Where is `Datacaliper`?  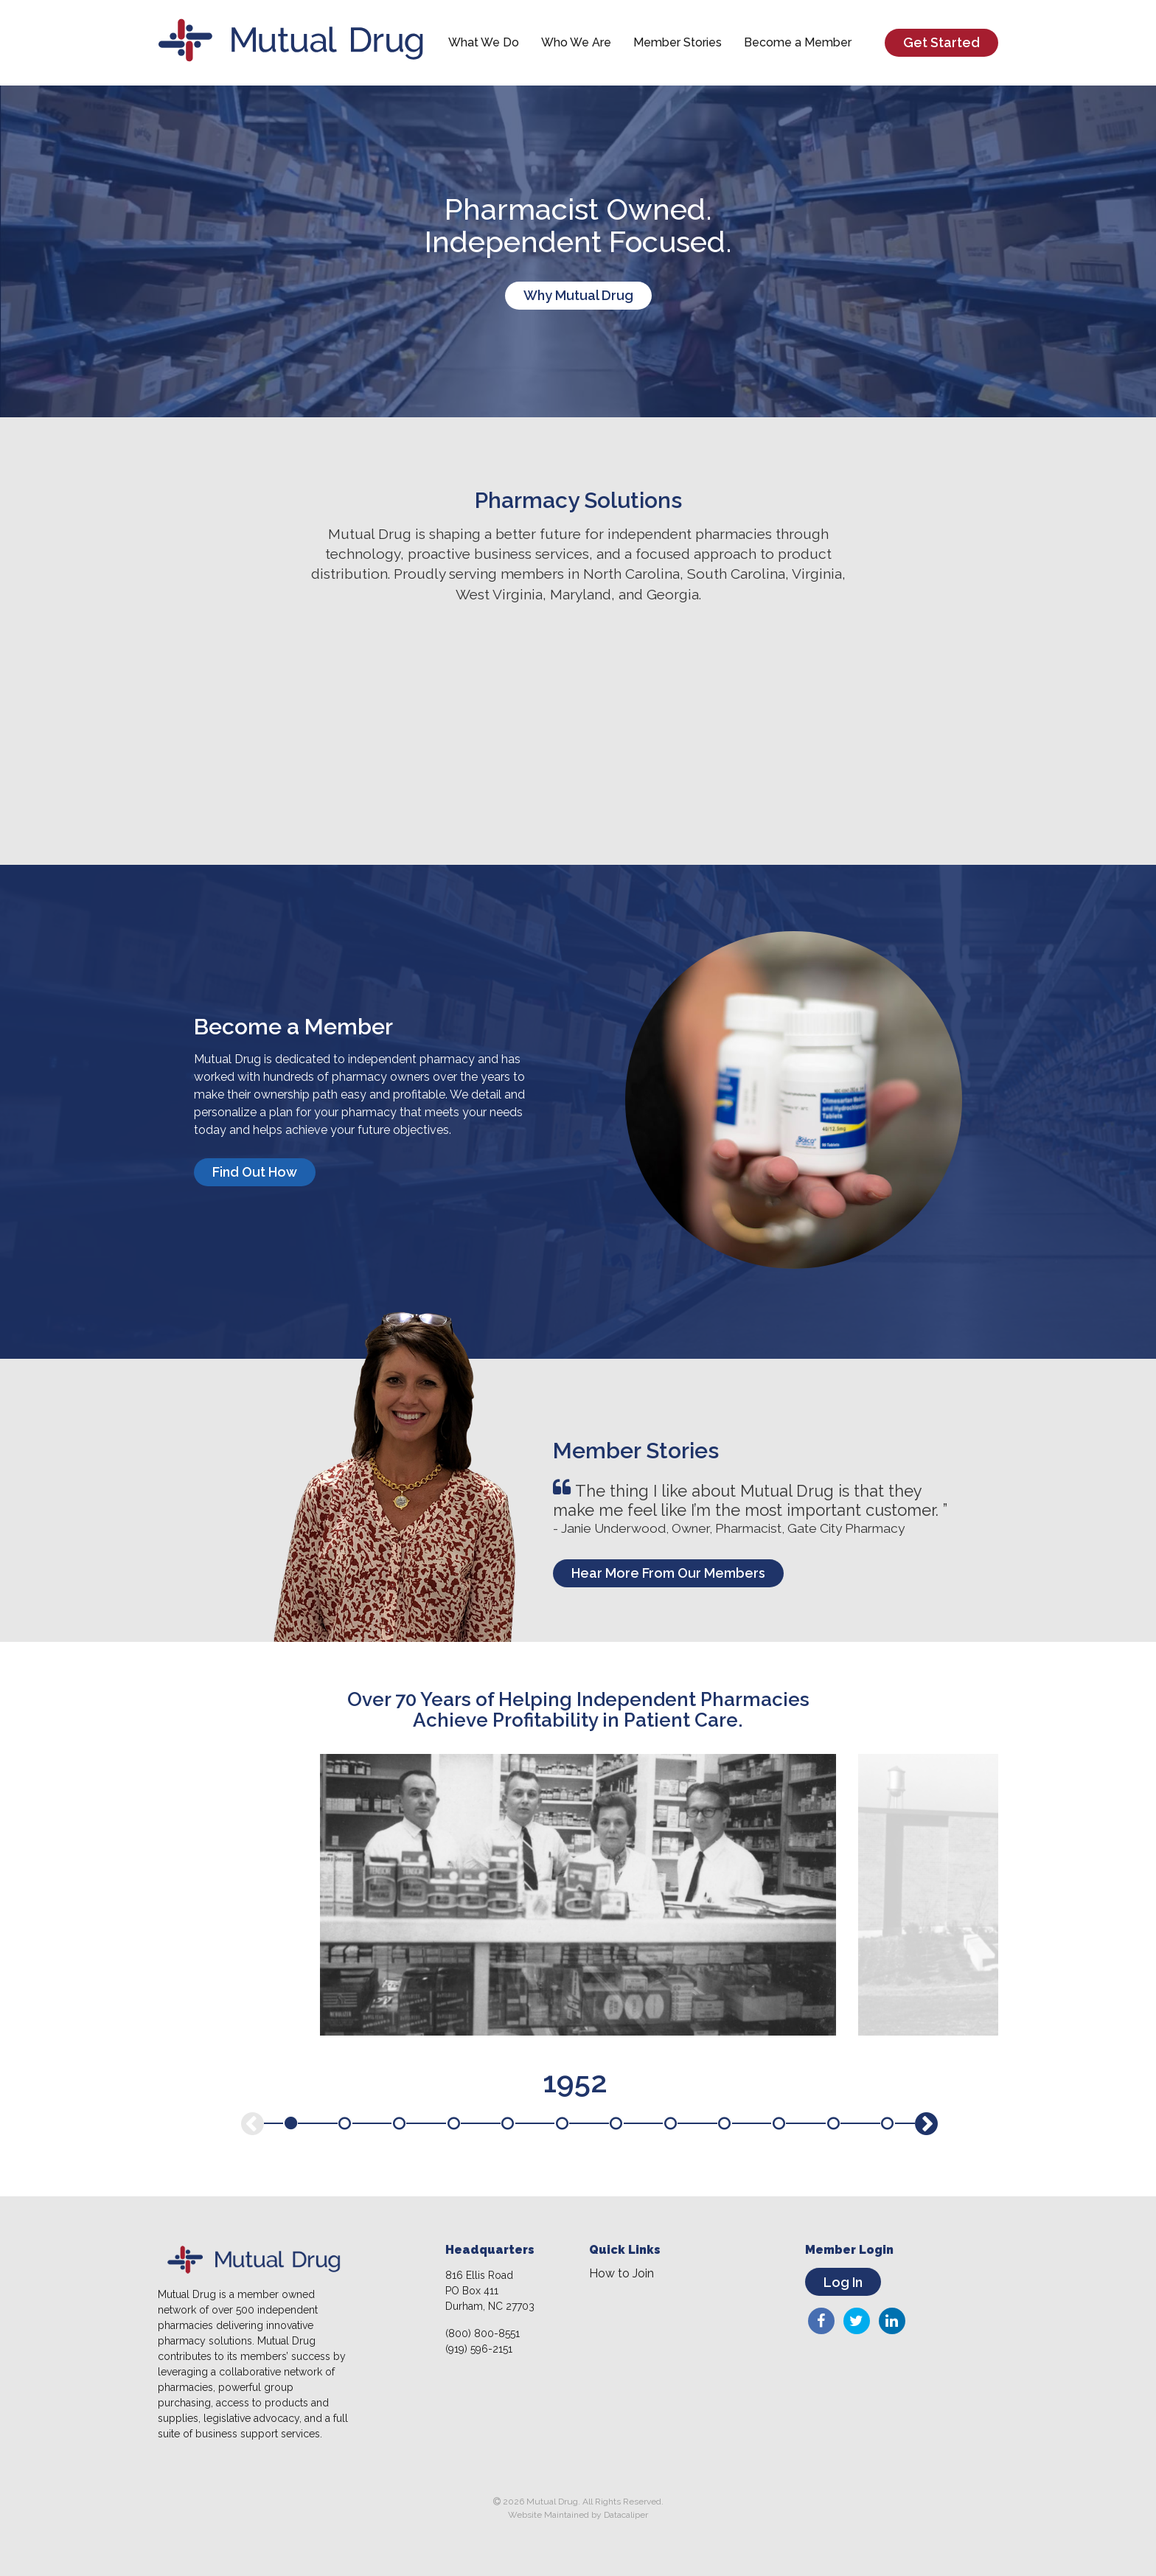 Datacaliper is located at coordinates (626, 2515).